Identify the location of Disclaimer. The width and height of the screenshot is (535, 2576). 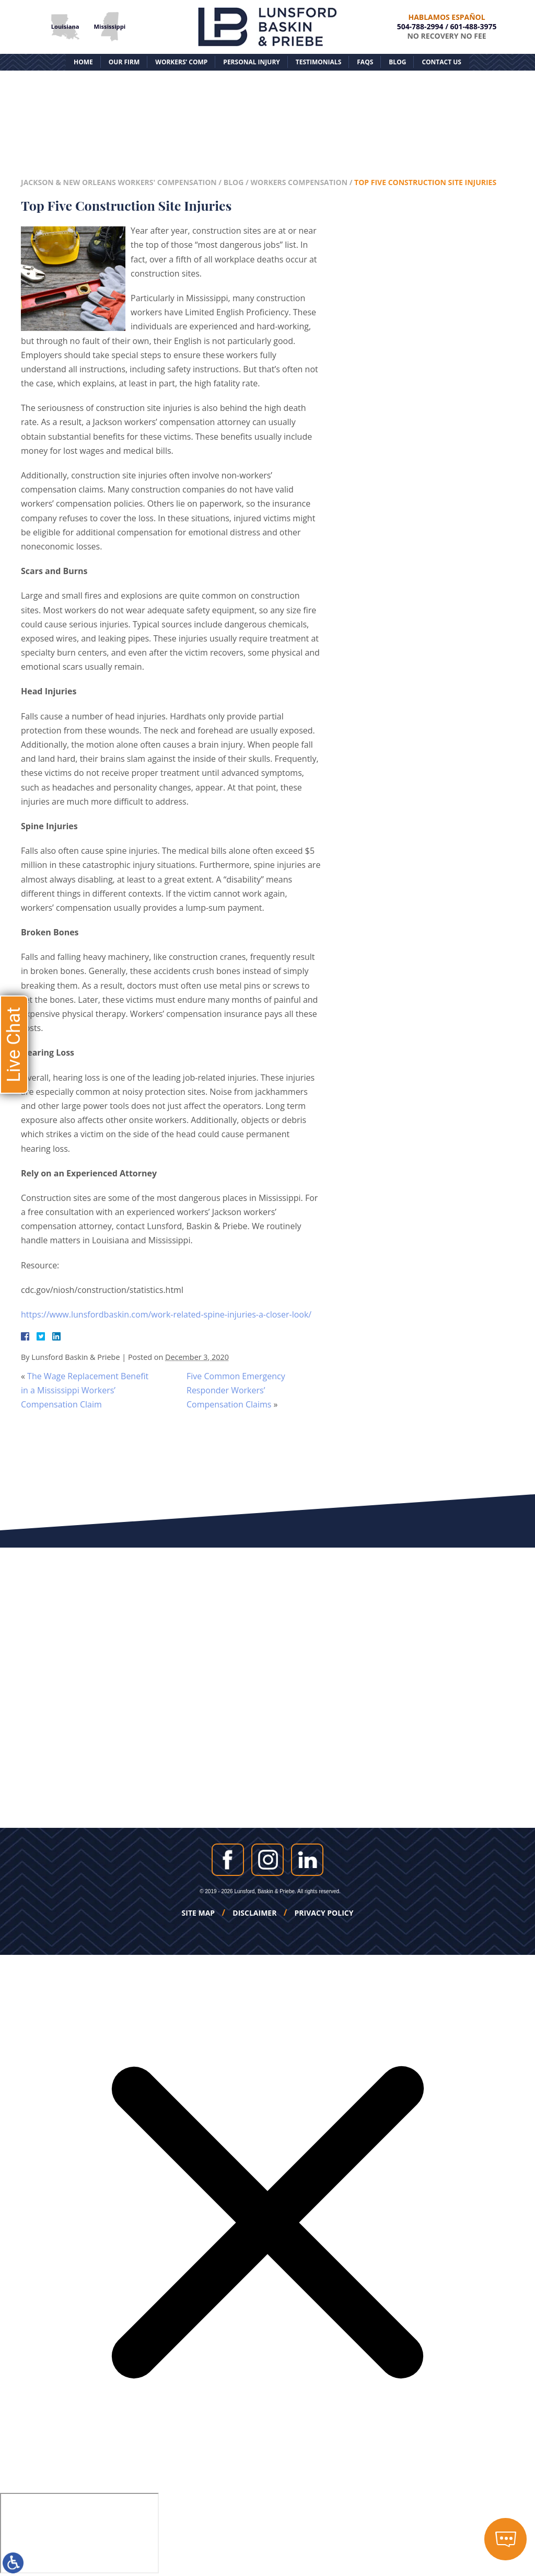
(254, 1913).